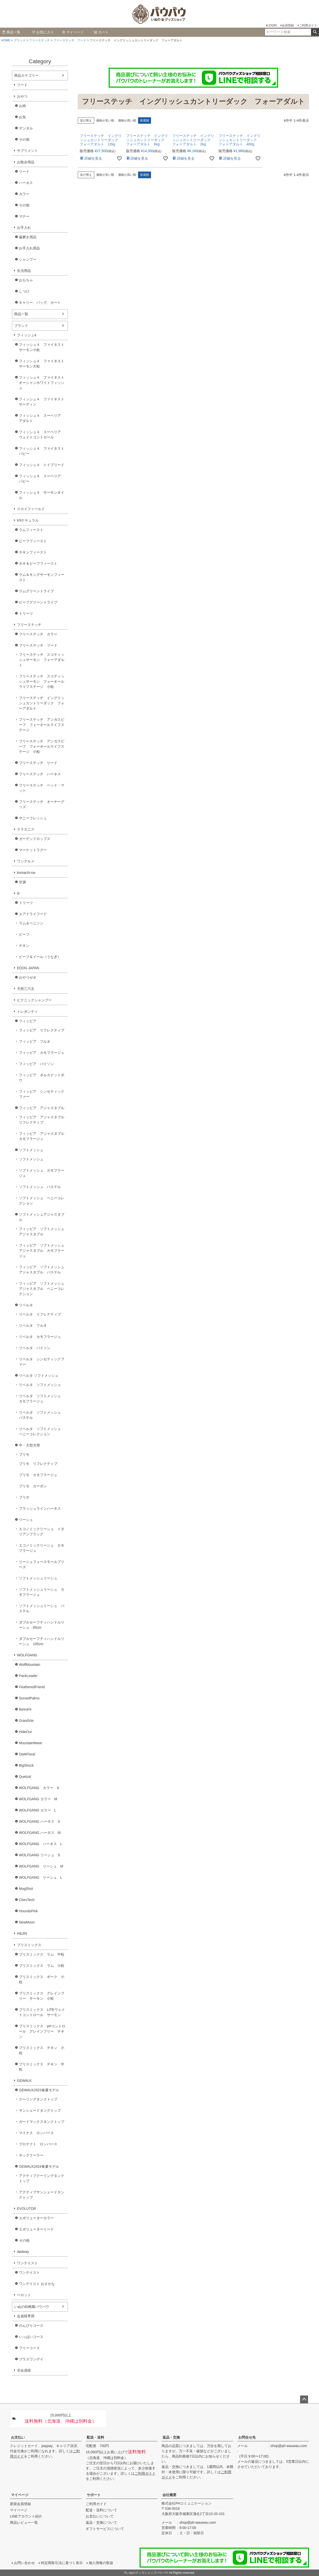 This screenshot has width=319, height=2576. Describe the element at coordinates (41, 725) in the screenshot. I see `フリーステッチ アンガスビーフ フォーオールライフステージ` at that location.